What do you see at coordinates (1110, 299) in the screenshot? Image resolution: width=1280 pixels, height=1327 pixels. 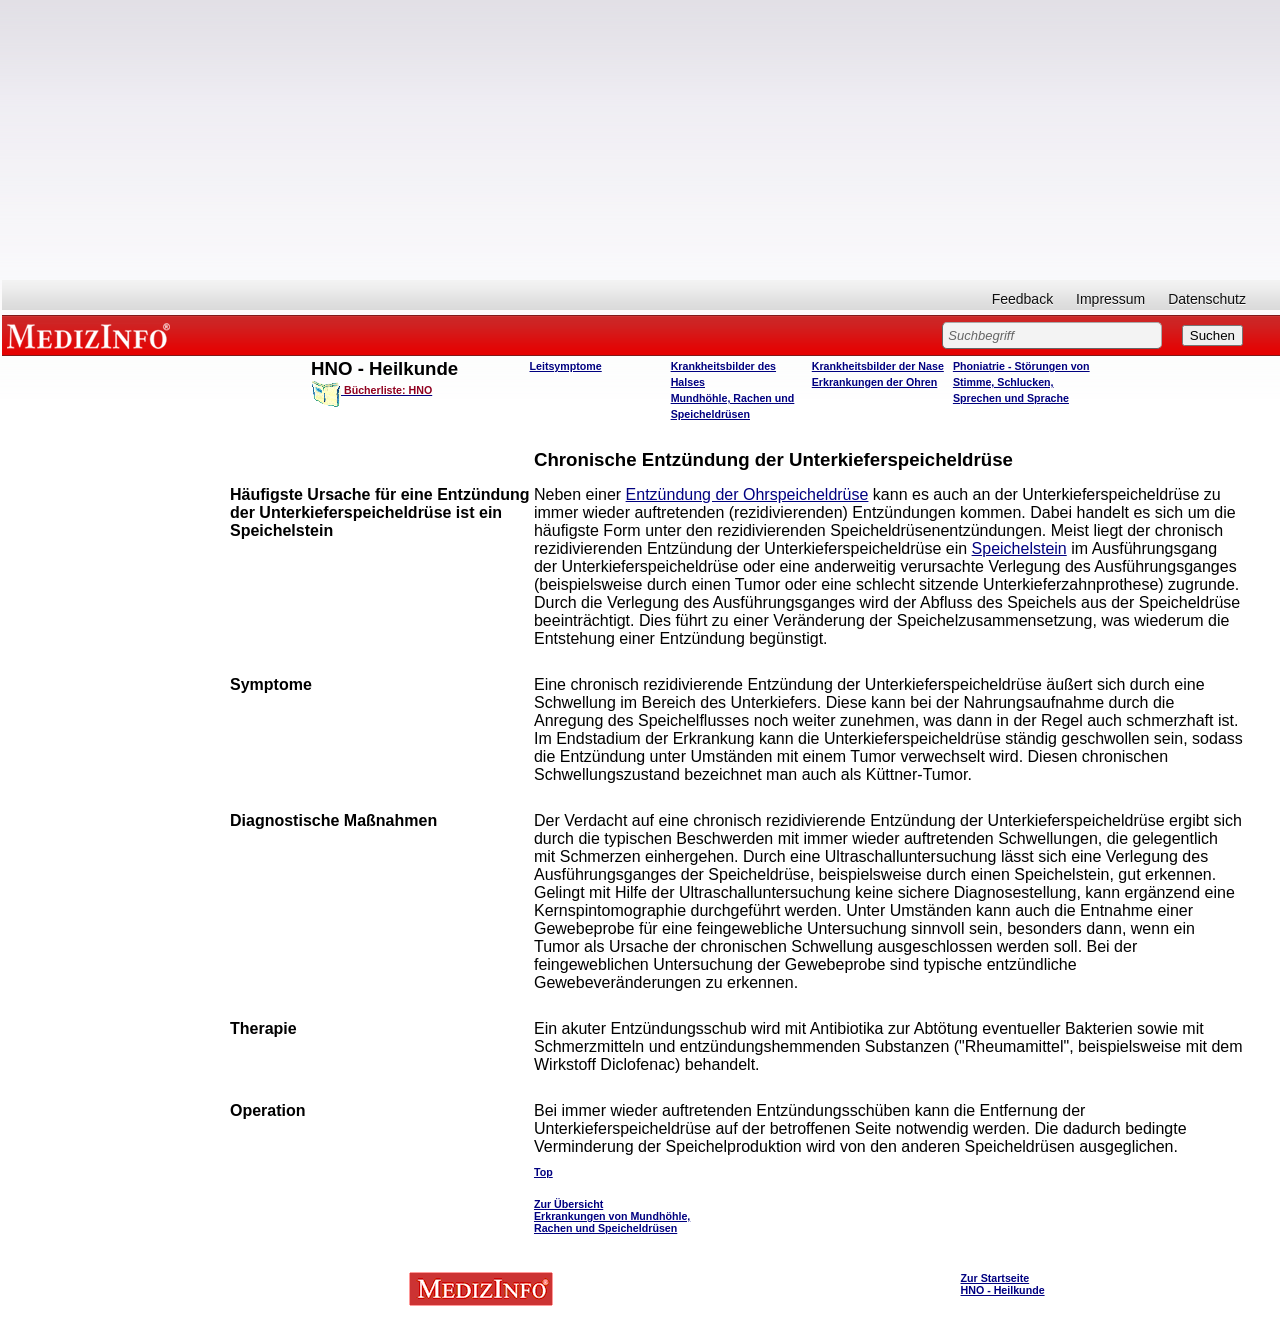 I see `Impressum` at bounding box center [1110, 299].